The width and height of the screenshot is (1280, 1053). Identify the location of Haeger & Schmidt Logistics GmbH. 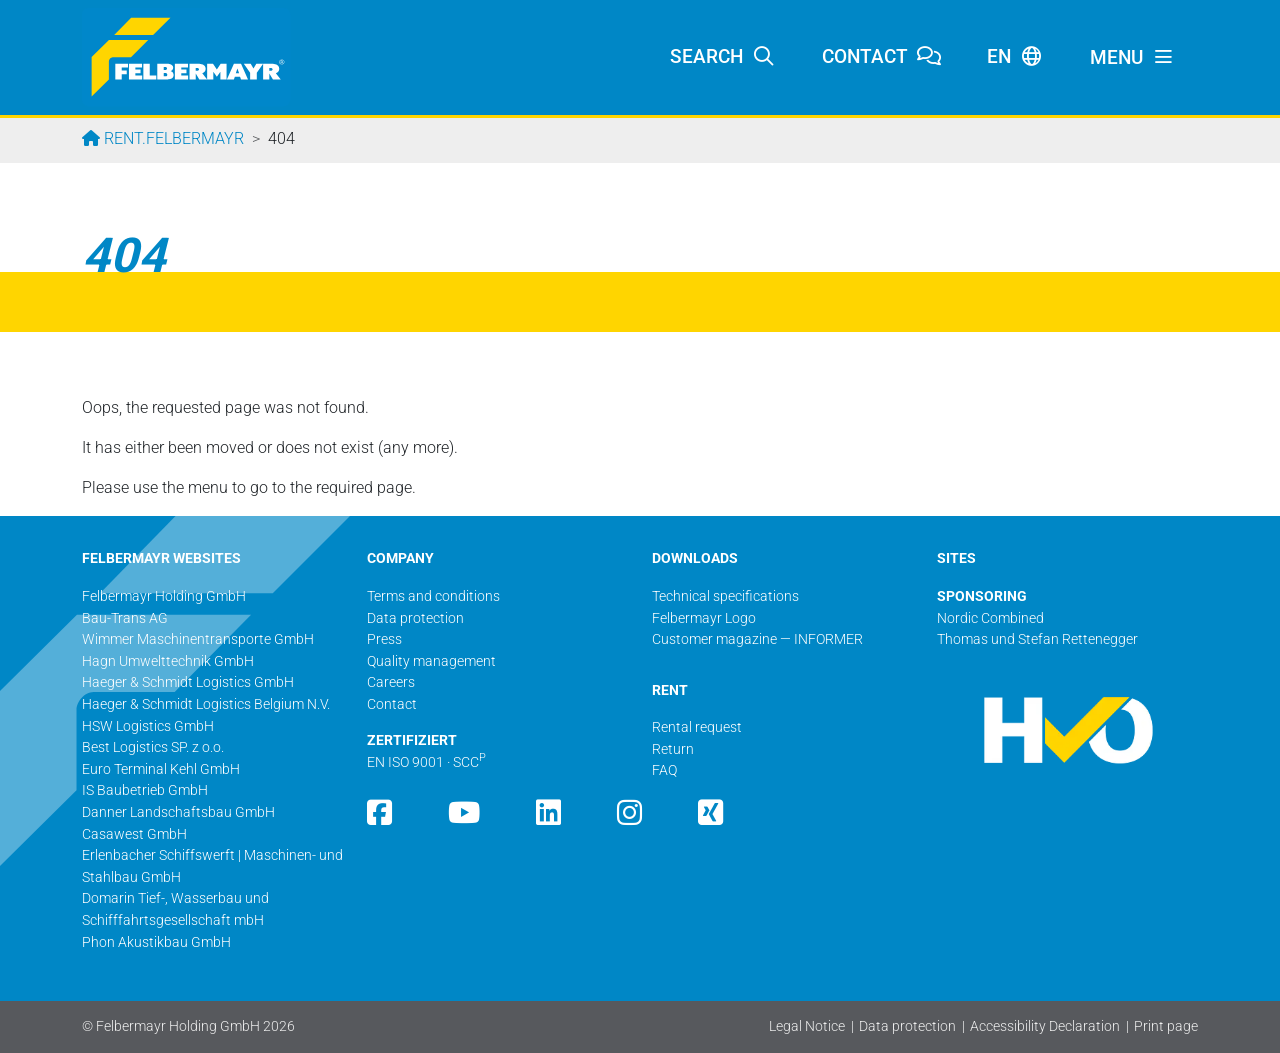
(188, 682).